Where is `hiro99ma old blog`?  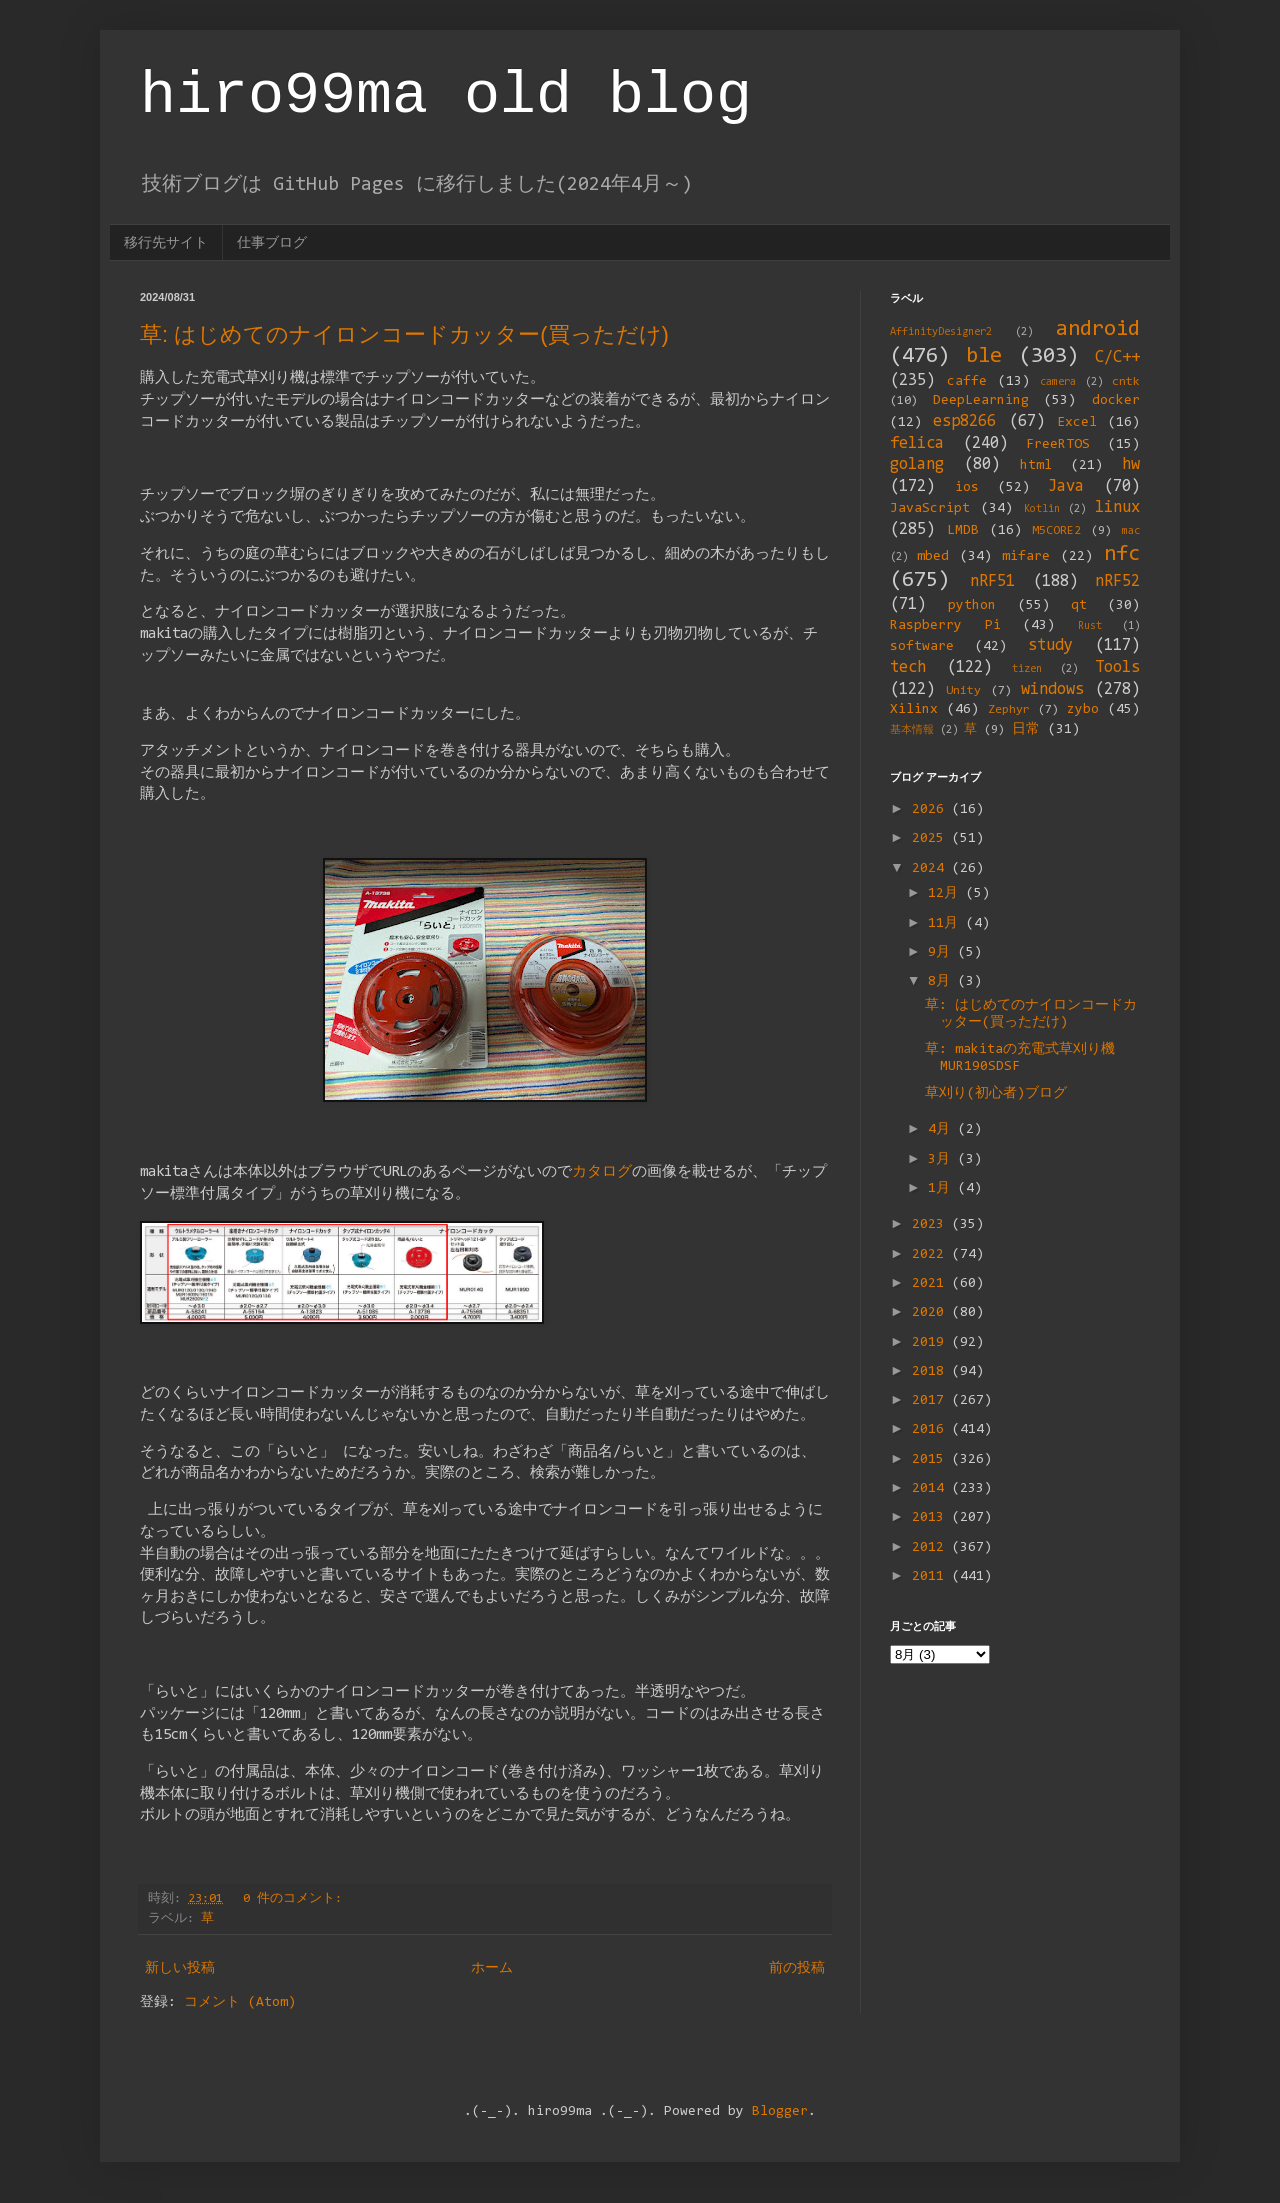 hiro99ma old blog is located at coordinates (446, 96).